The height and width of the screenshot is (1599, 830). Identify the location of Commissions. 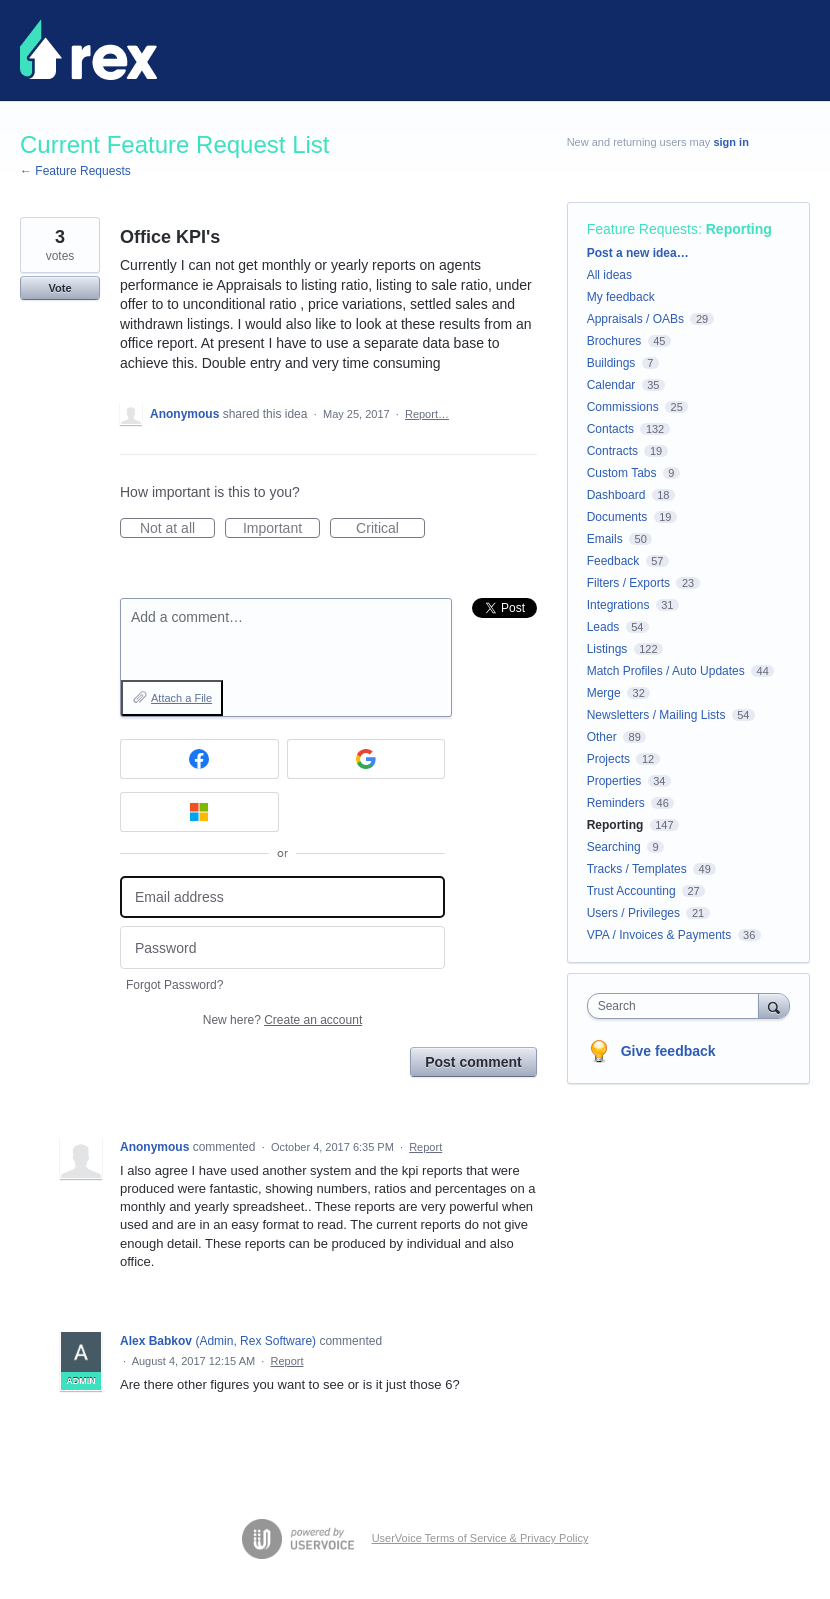
(623, 407).